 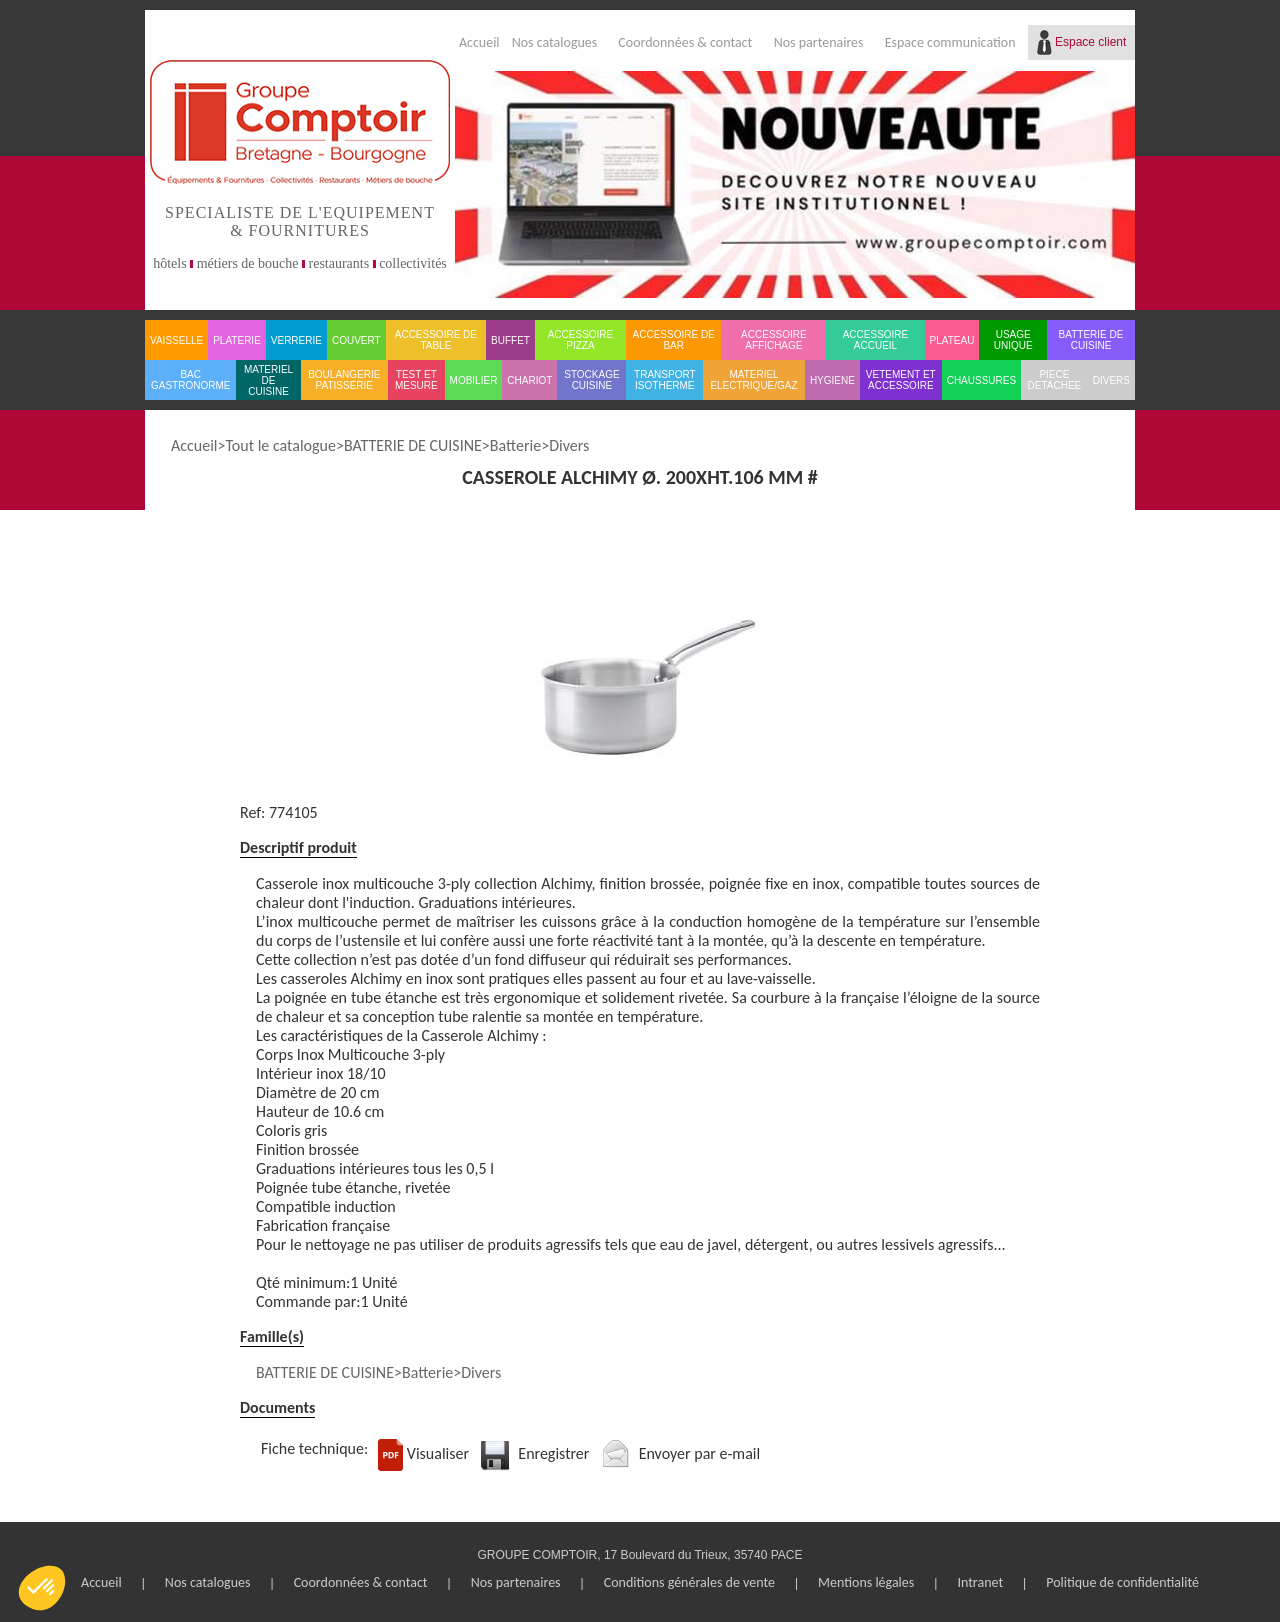 What do you see at coordinates (876, 340) in the screenshot?
I see `ACCESSOIRE ACCUEIL` at bounding box center [876, 340].